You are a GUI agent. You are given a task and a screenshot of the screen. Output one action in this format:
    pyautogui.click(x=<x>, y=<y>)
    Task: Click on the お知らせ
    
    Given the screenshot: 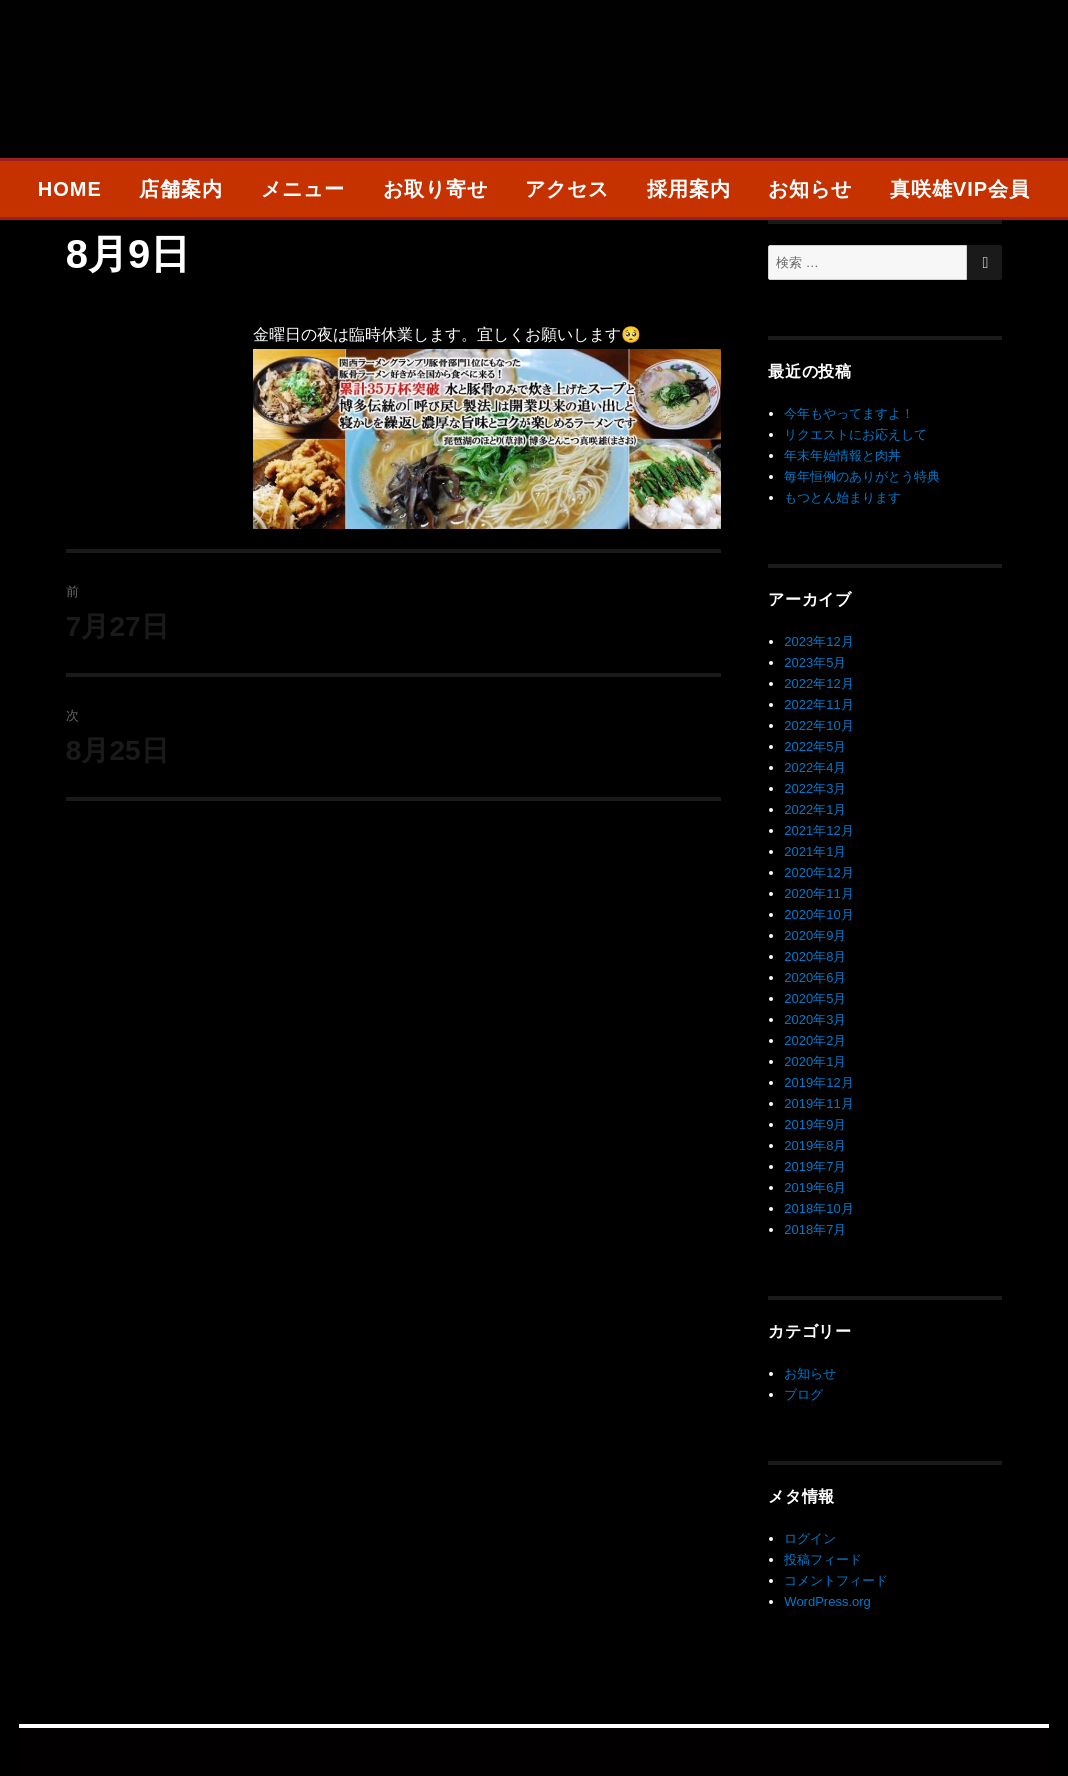 What is the action you would take?
    pyautogui.click(x=810, y=189)
    